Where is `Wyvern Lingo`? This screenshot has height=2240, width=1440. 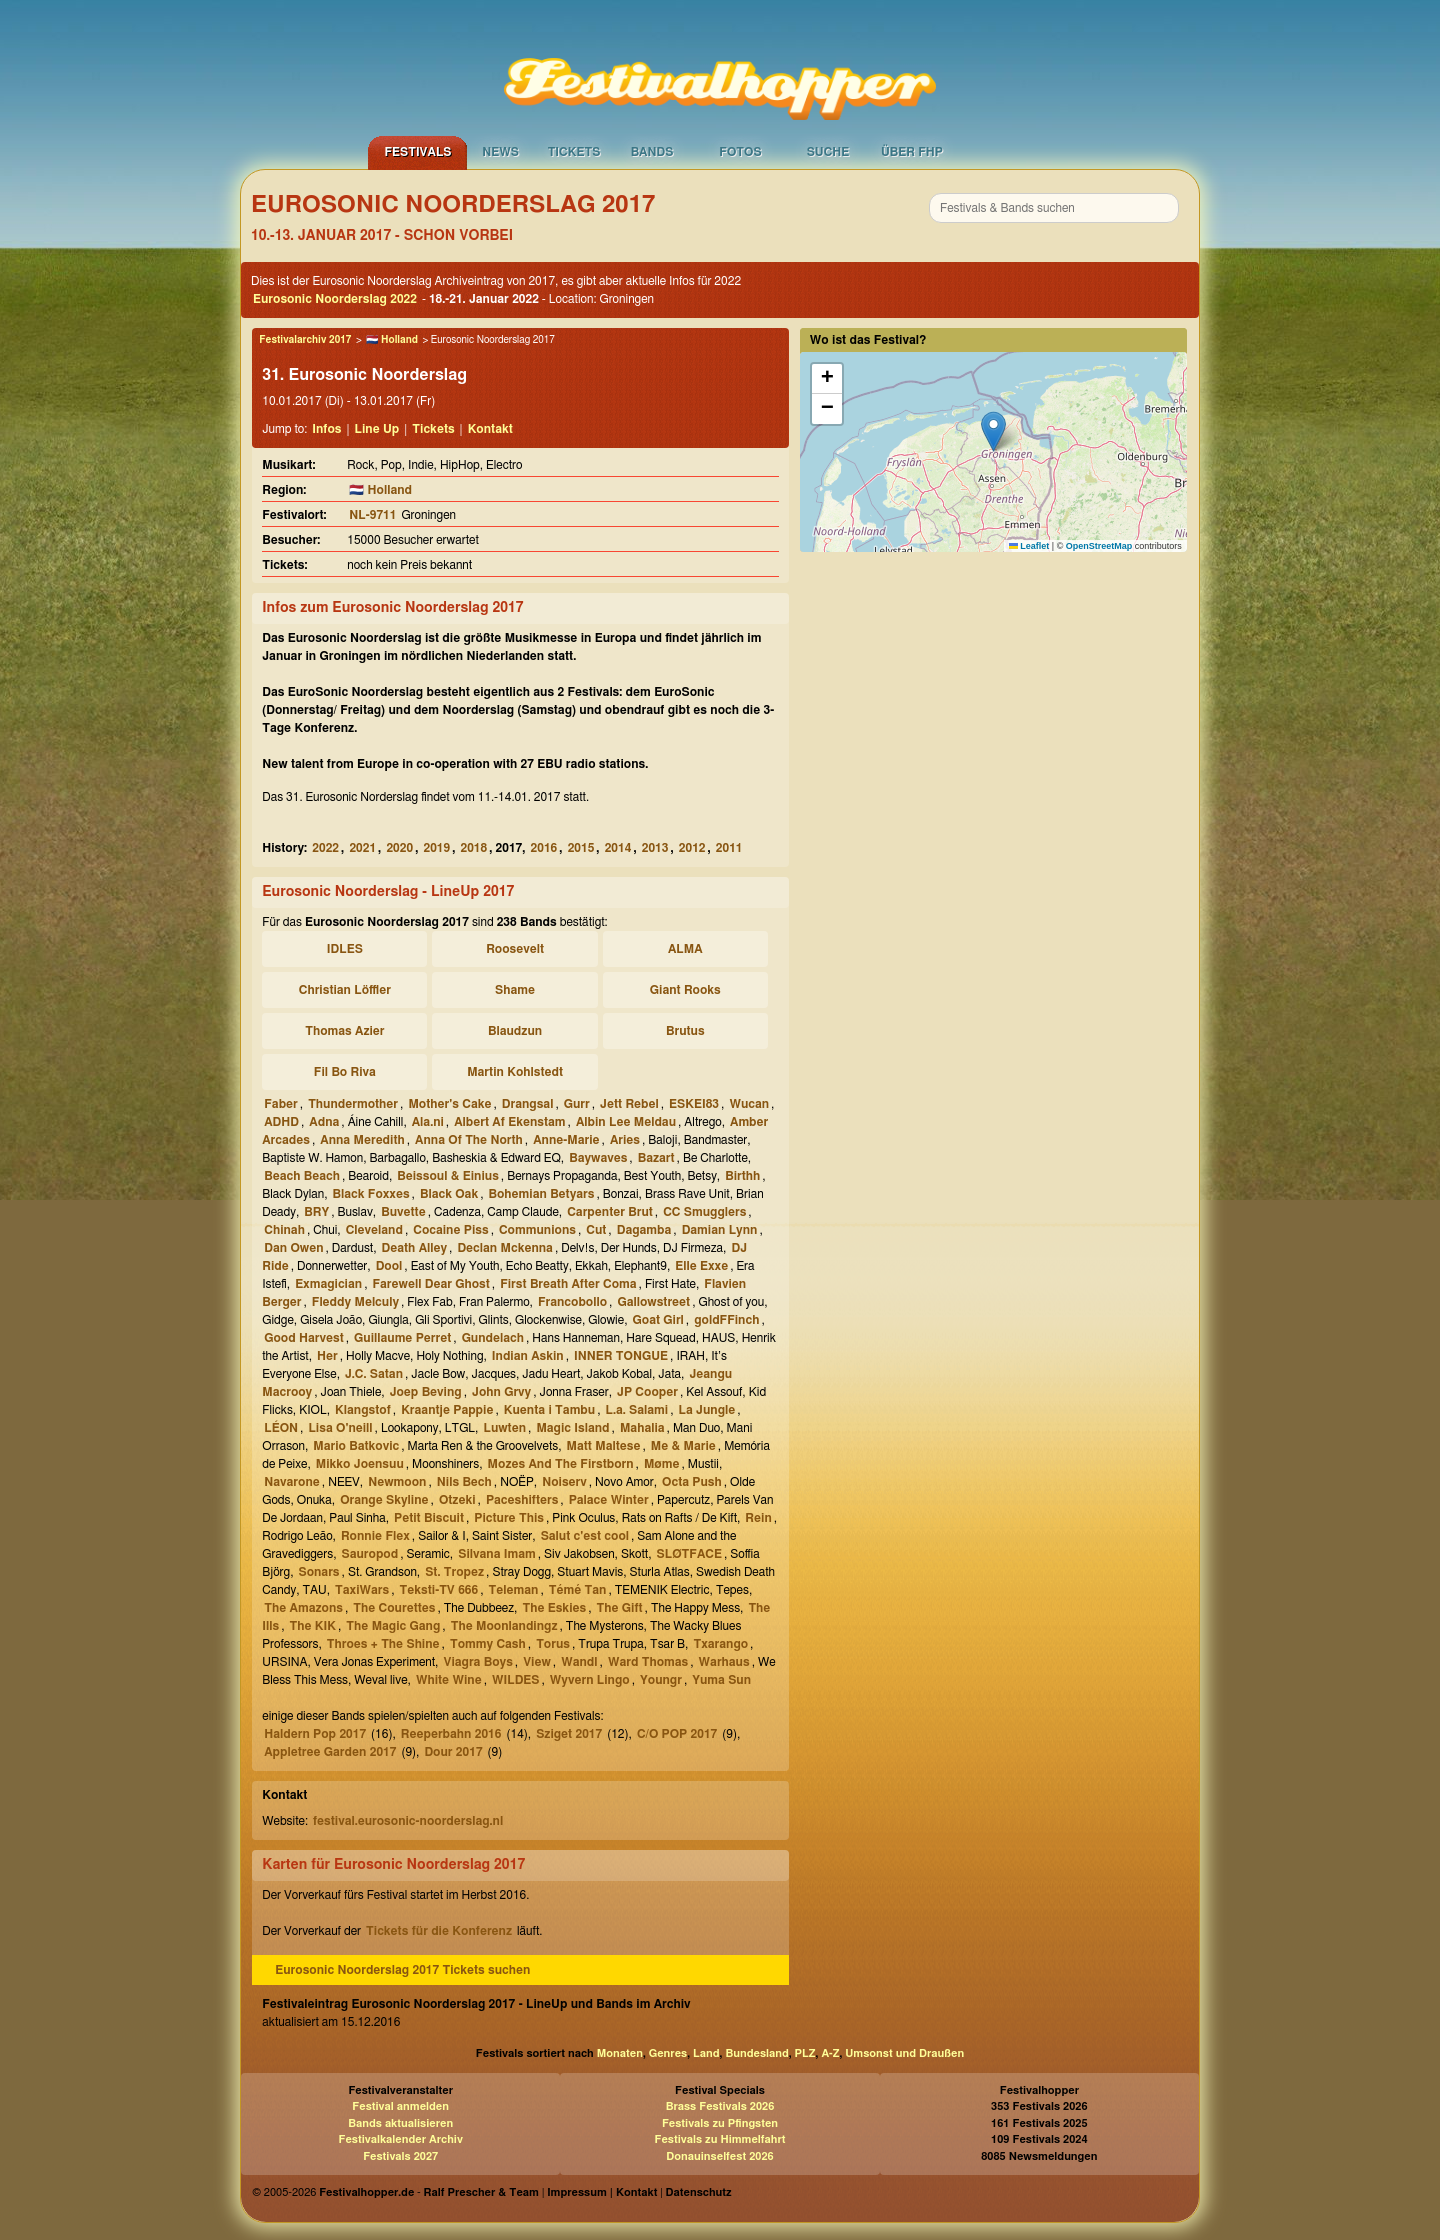
Wyvern Lingo is located at coordinates (590, 1680).